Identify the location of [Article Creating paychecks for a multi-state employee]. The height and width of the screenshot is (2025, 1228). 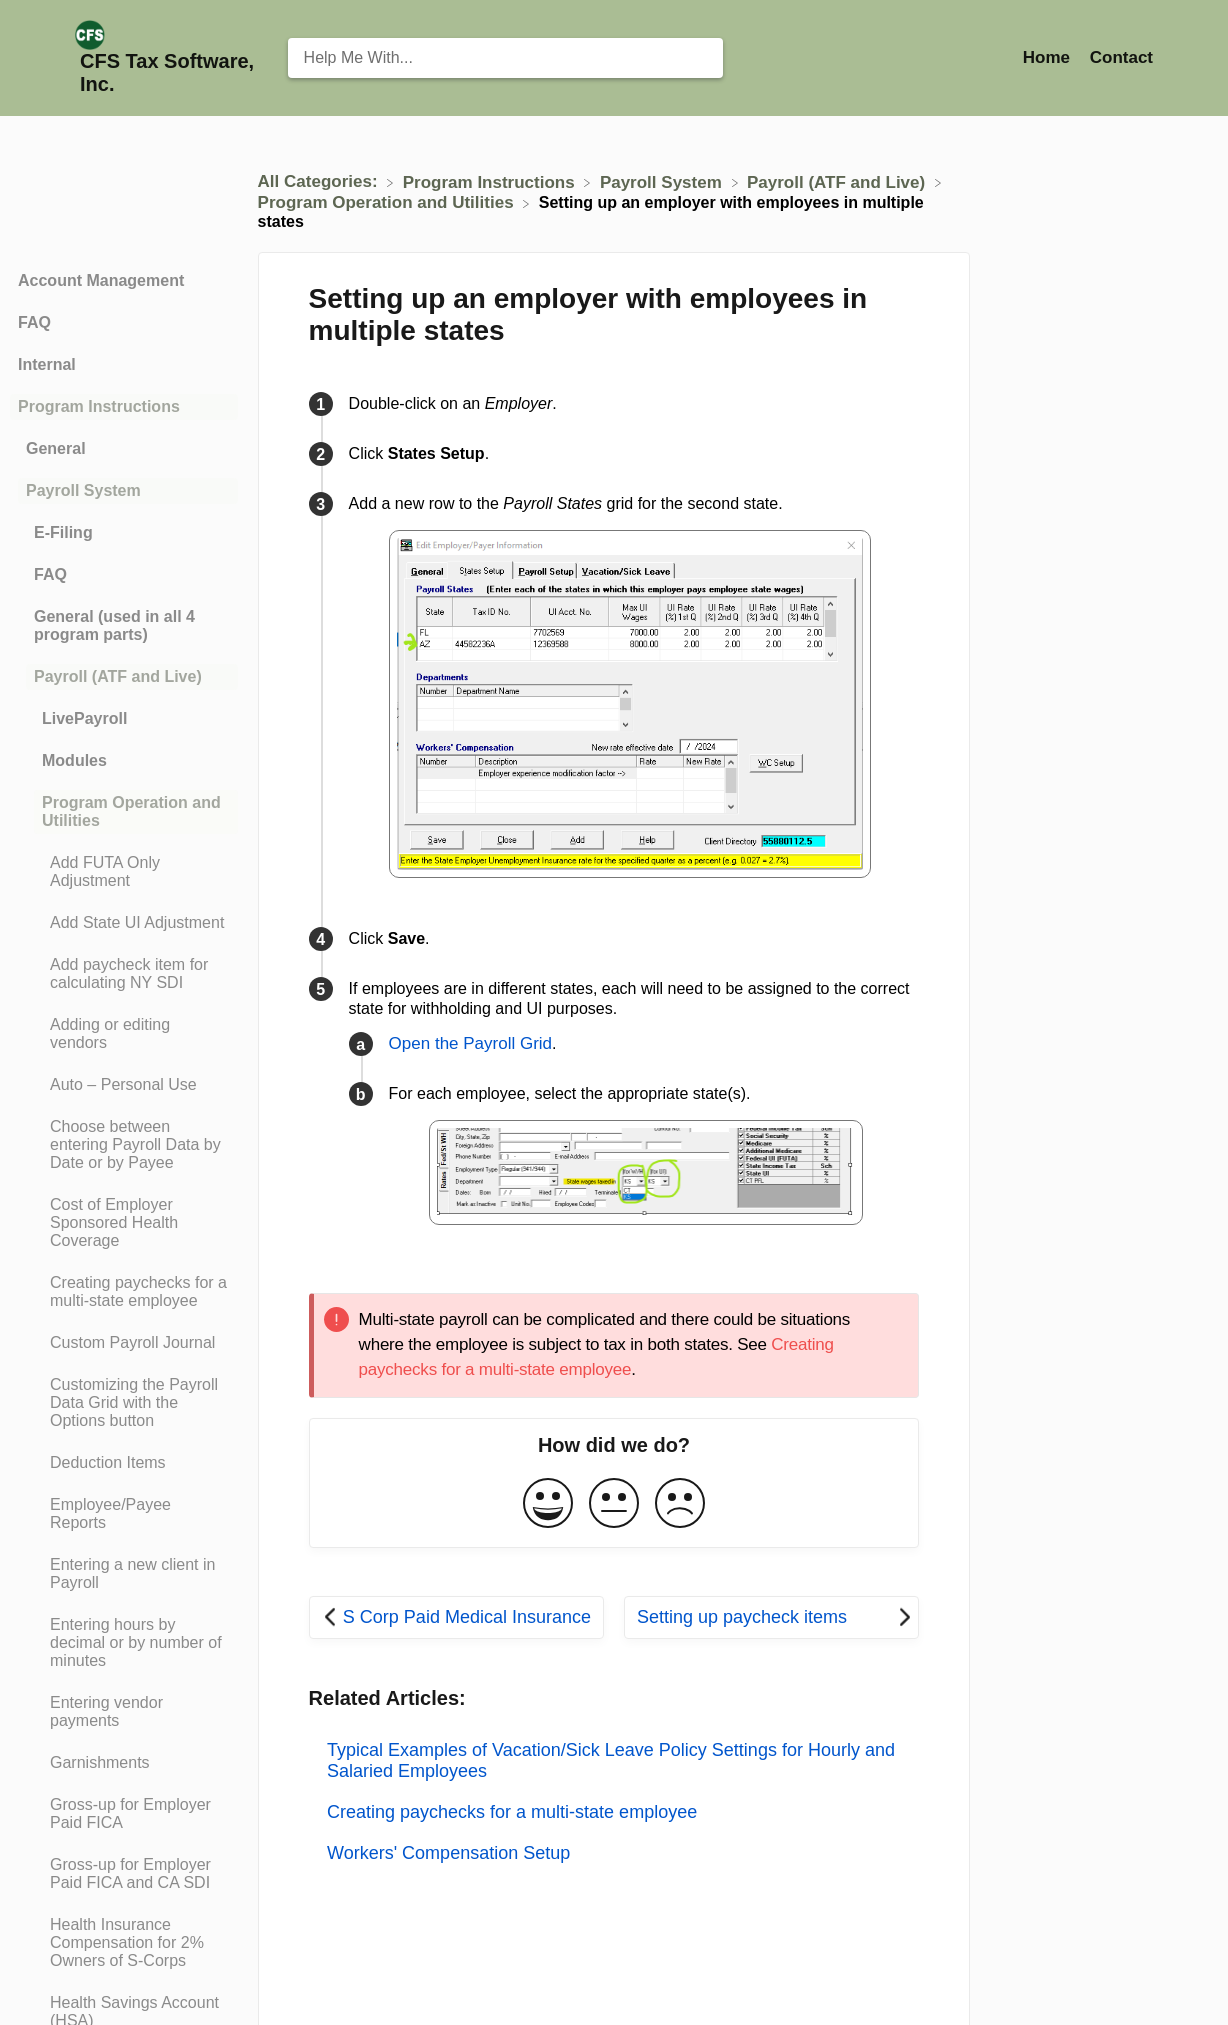
(124, 1292).